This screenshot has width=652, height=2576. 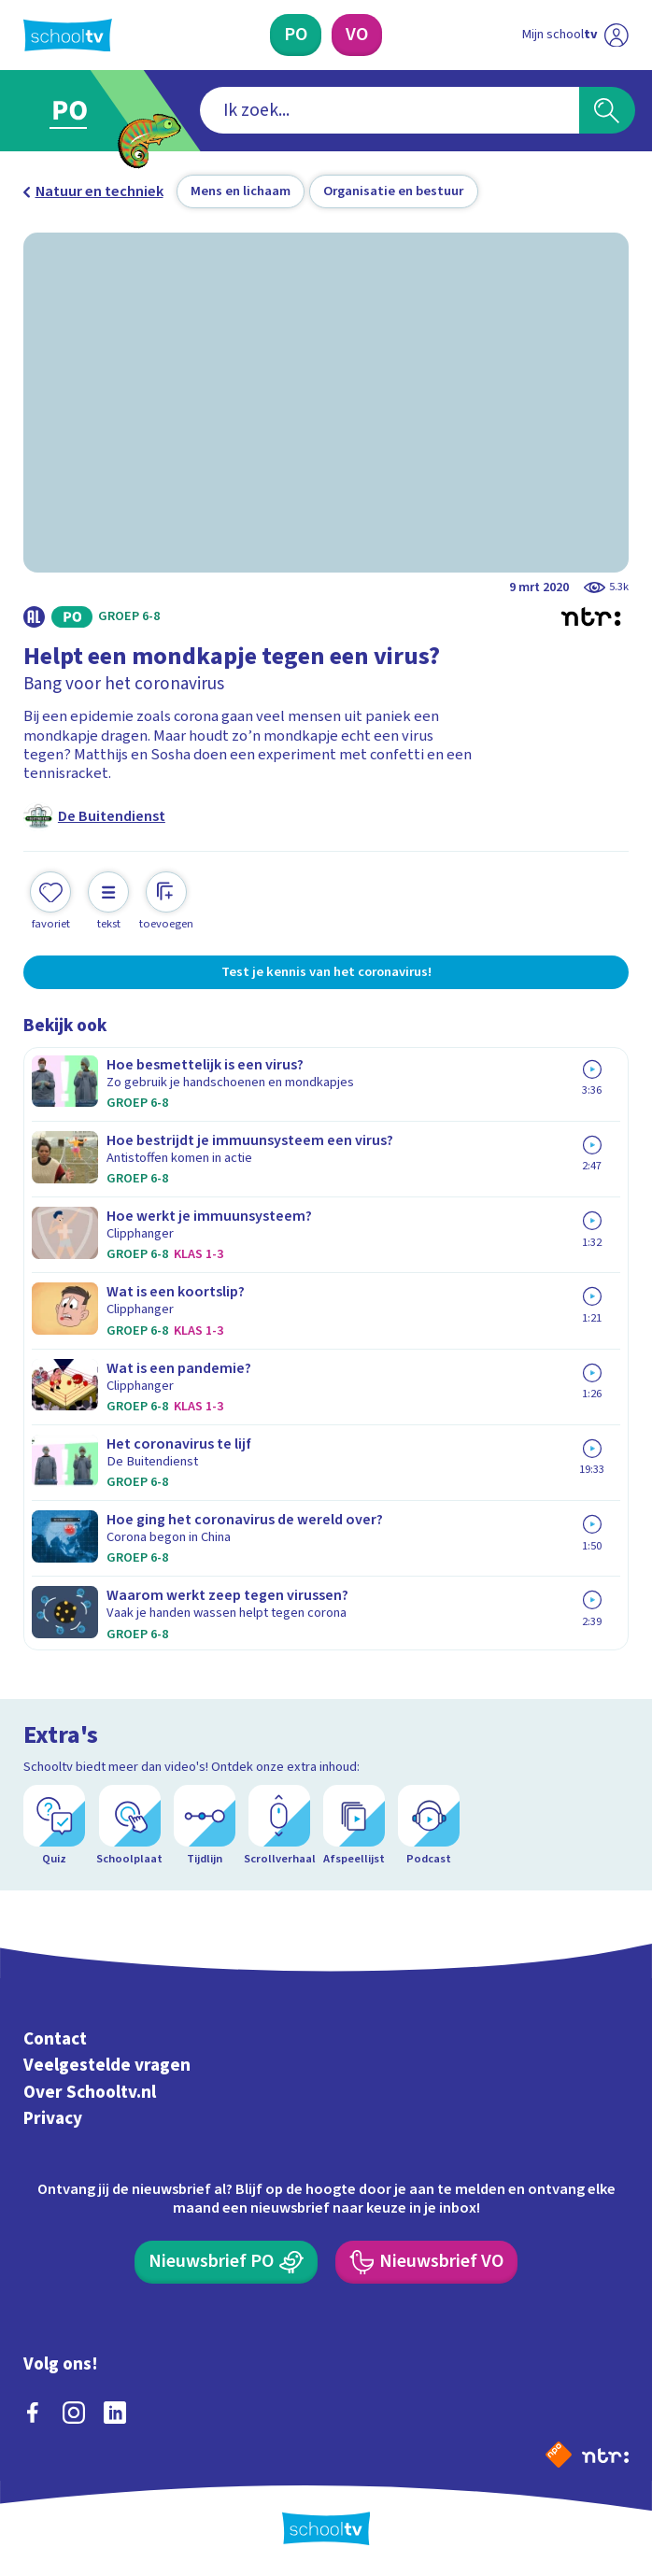 I want to click on [Terug naar de homepage van Schooltv], so click(x=67, y=35).